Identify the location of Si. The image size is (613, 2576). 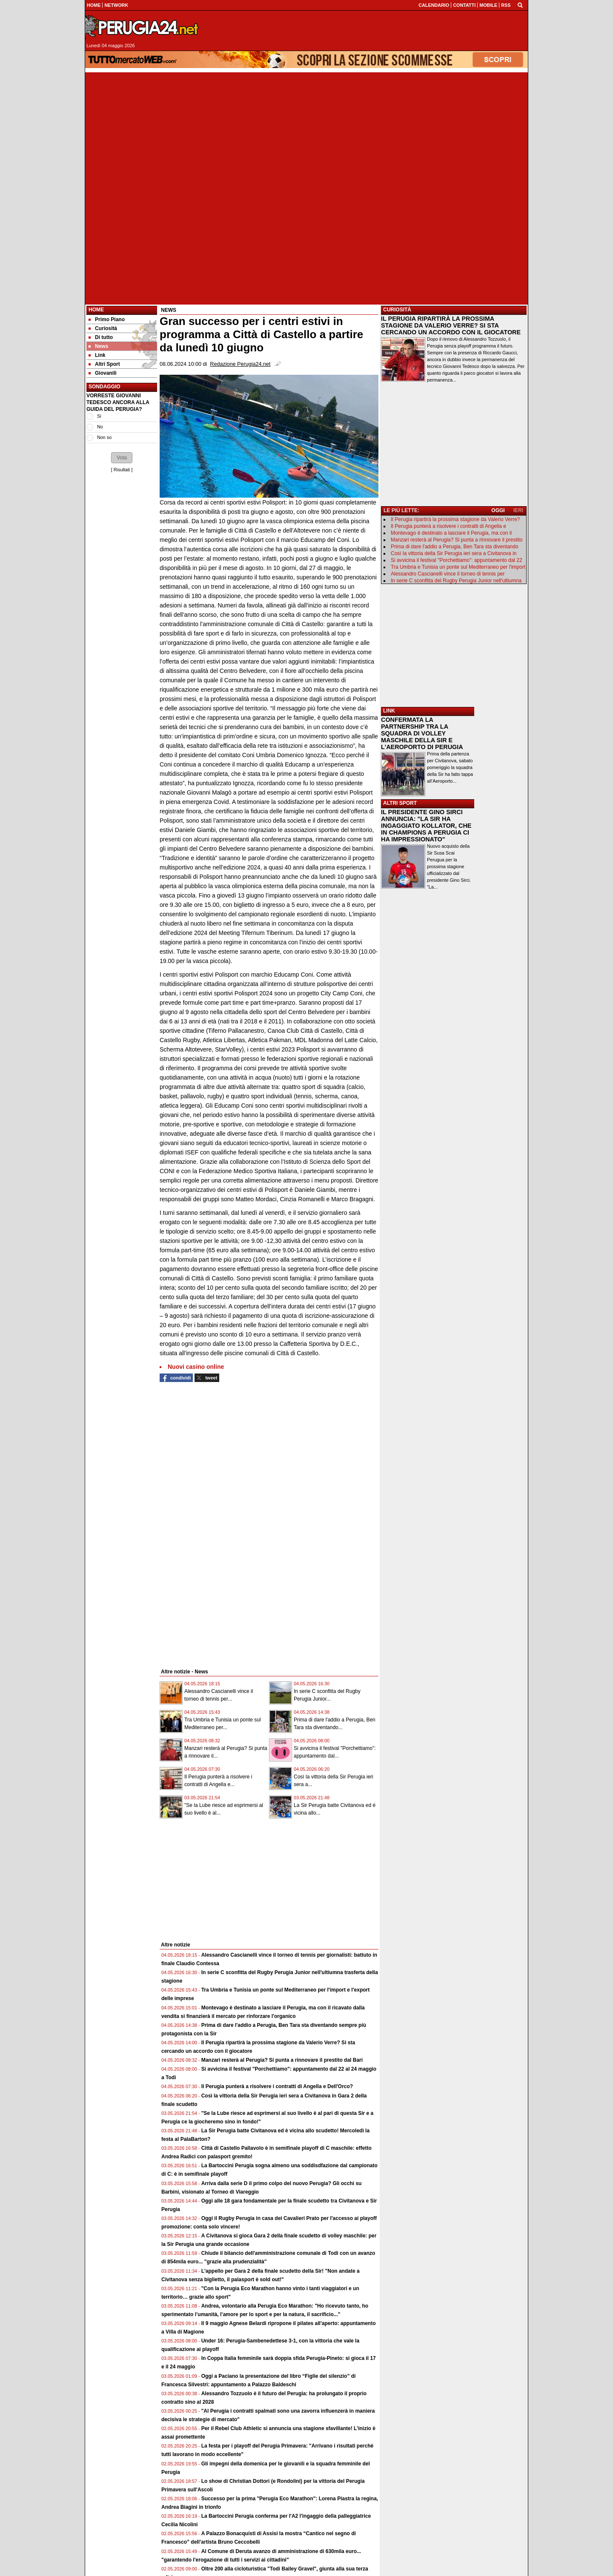
(99, 416).